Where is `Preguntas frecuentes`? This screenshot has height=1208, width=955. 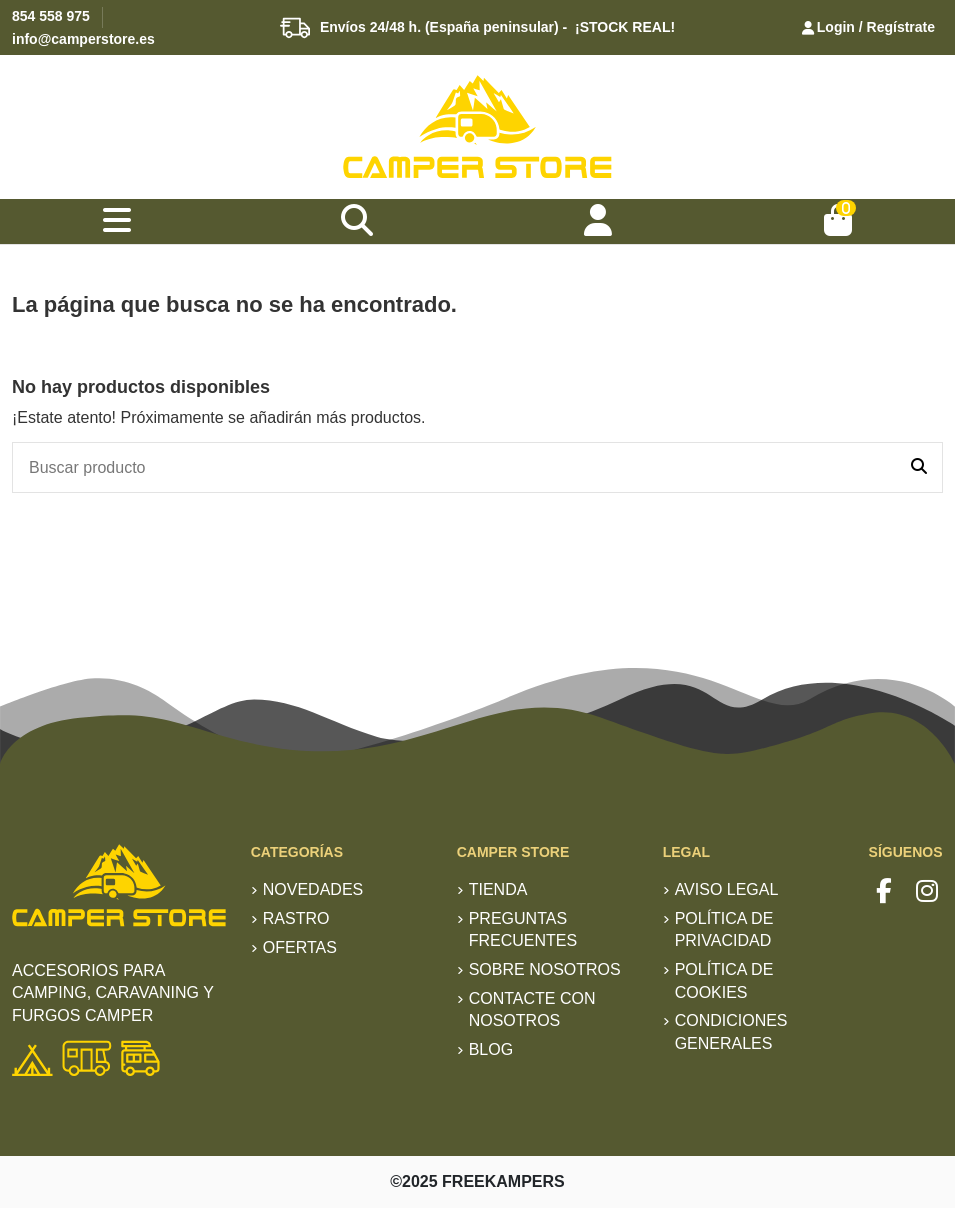 Preguntas frecuentes is located at coordinates (523, 929).